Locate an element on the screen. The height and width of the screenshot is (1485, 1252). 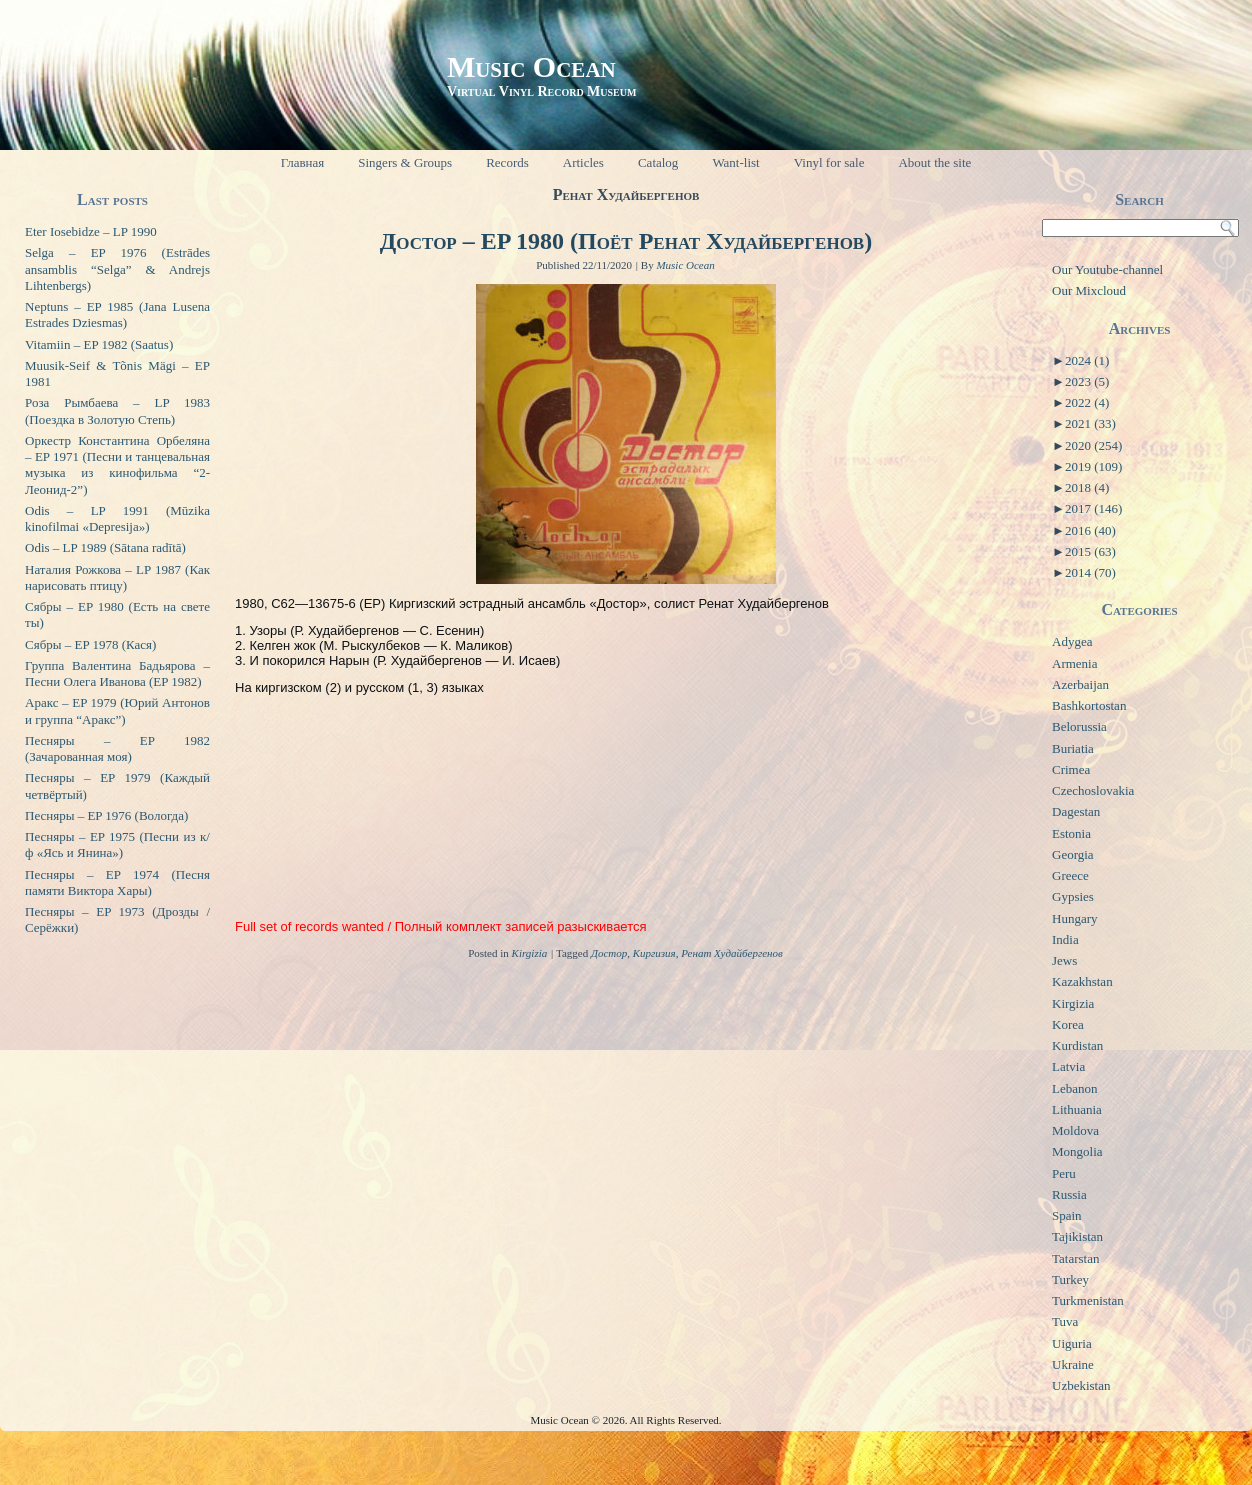
Moldova is located at coordinates (1075, 1130).